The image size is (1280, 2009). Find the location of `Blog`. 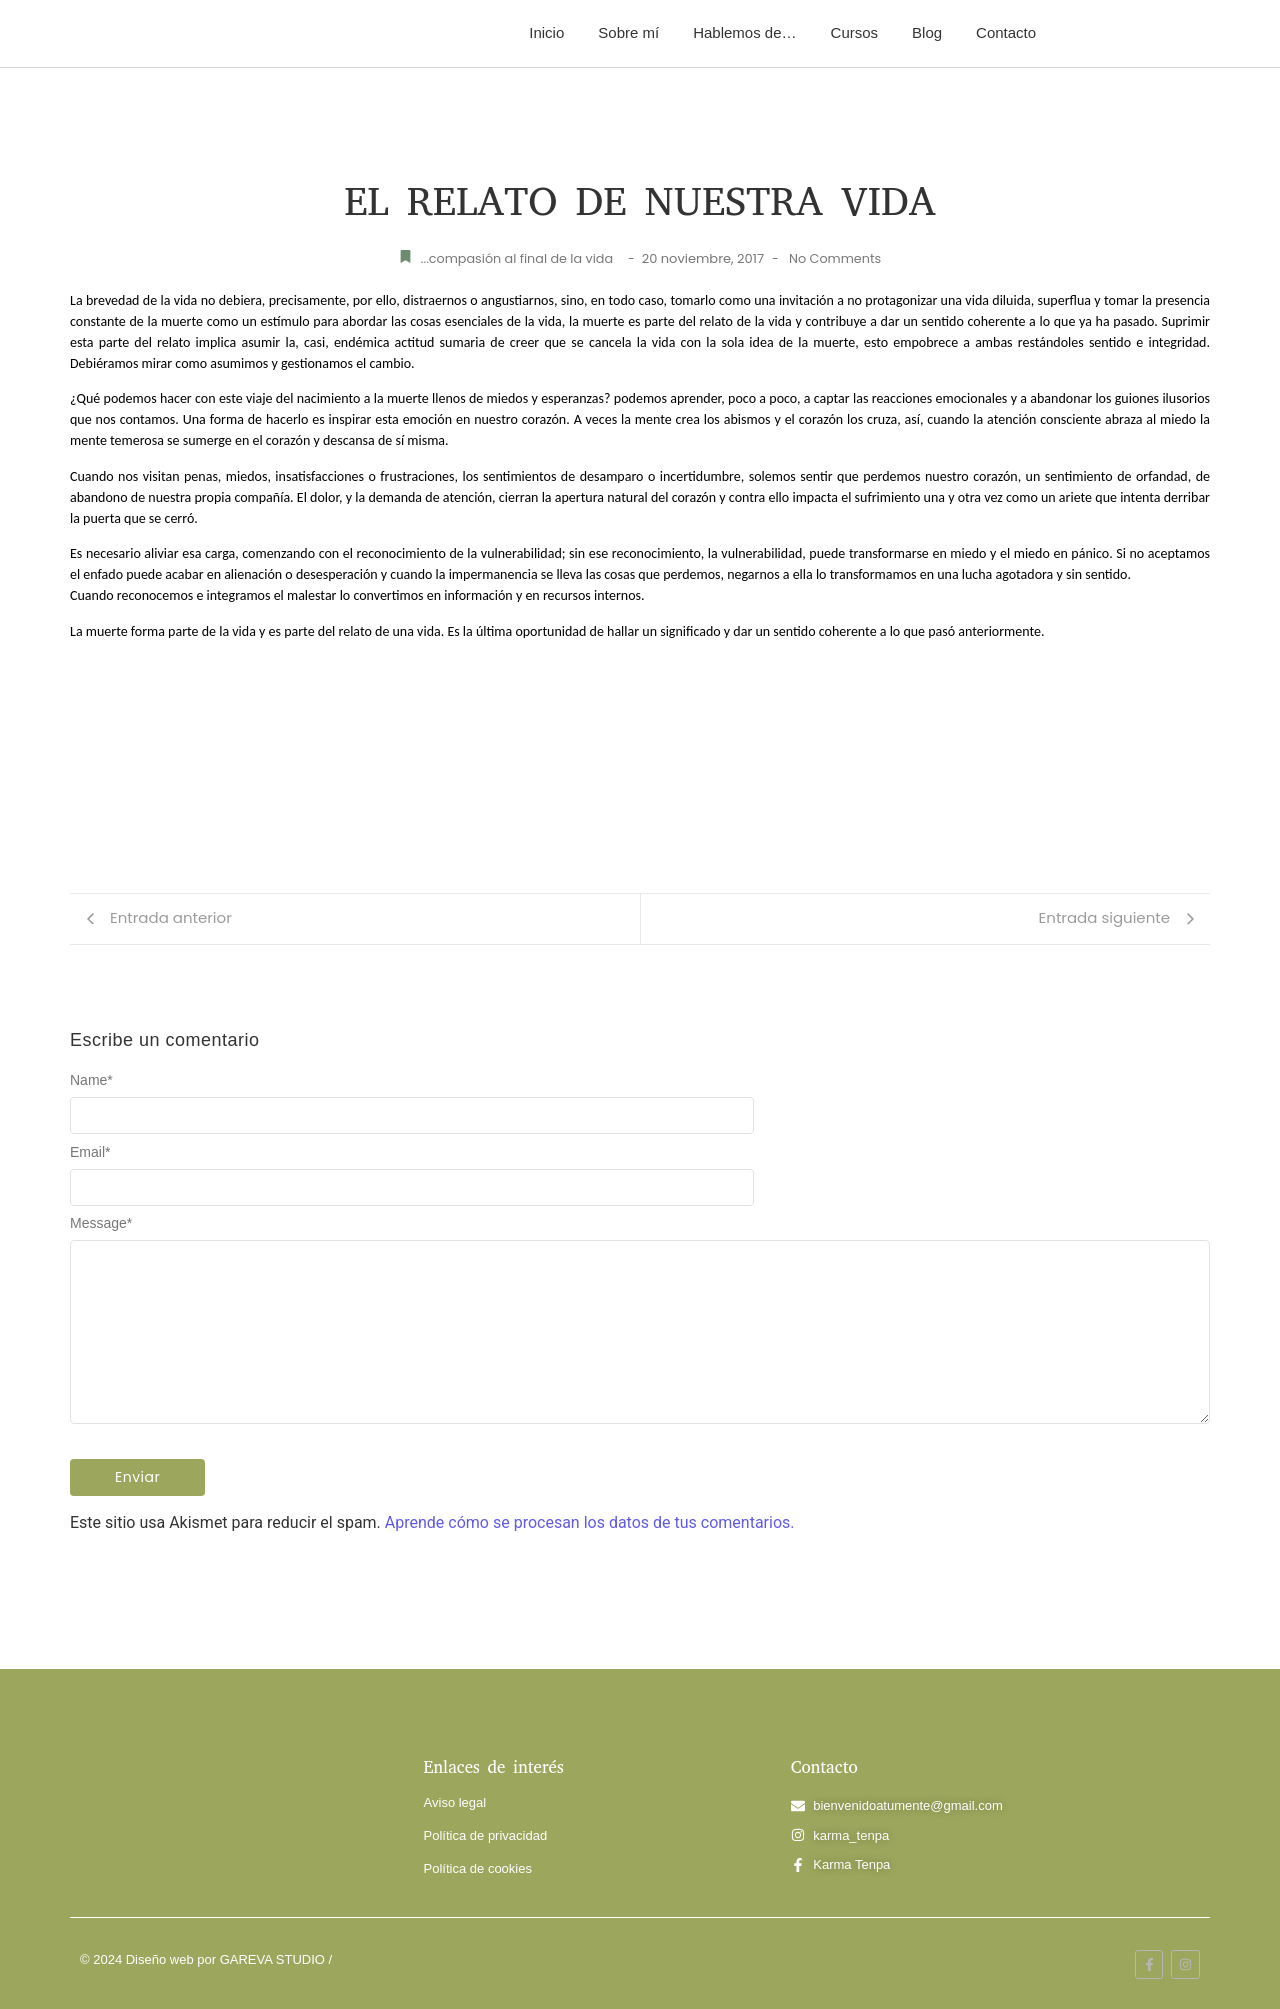

Blog is located at coordinates (927, 32).